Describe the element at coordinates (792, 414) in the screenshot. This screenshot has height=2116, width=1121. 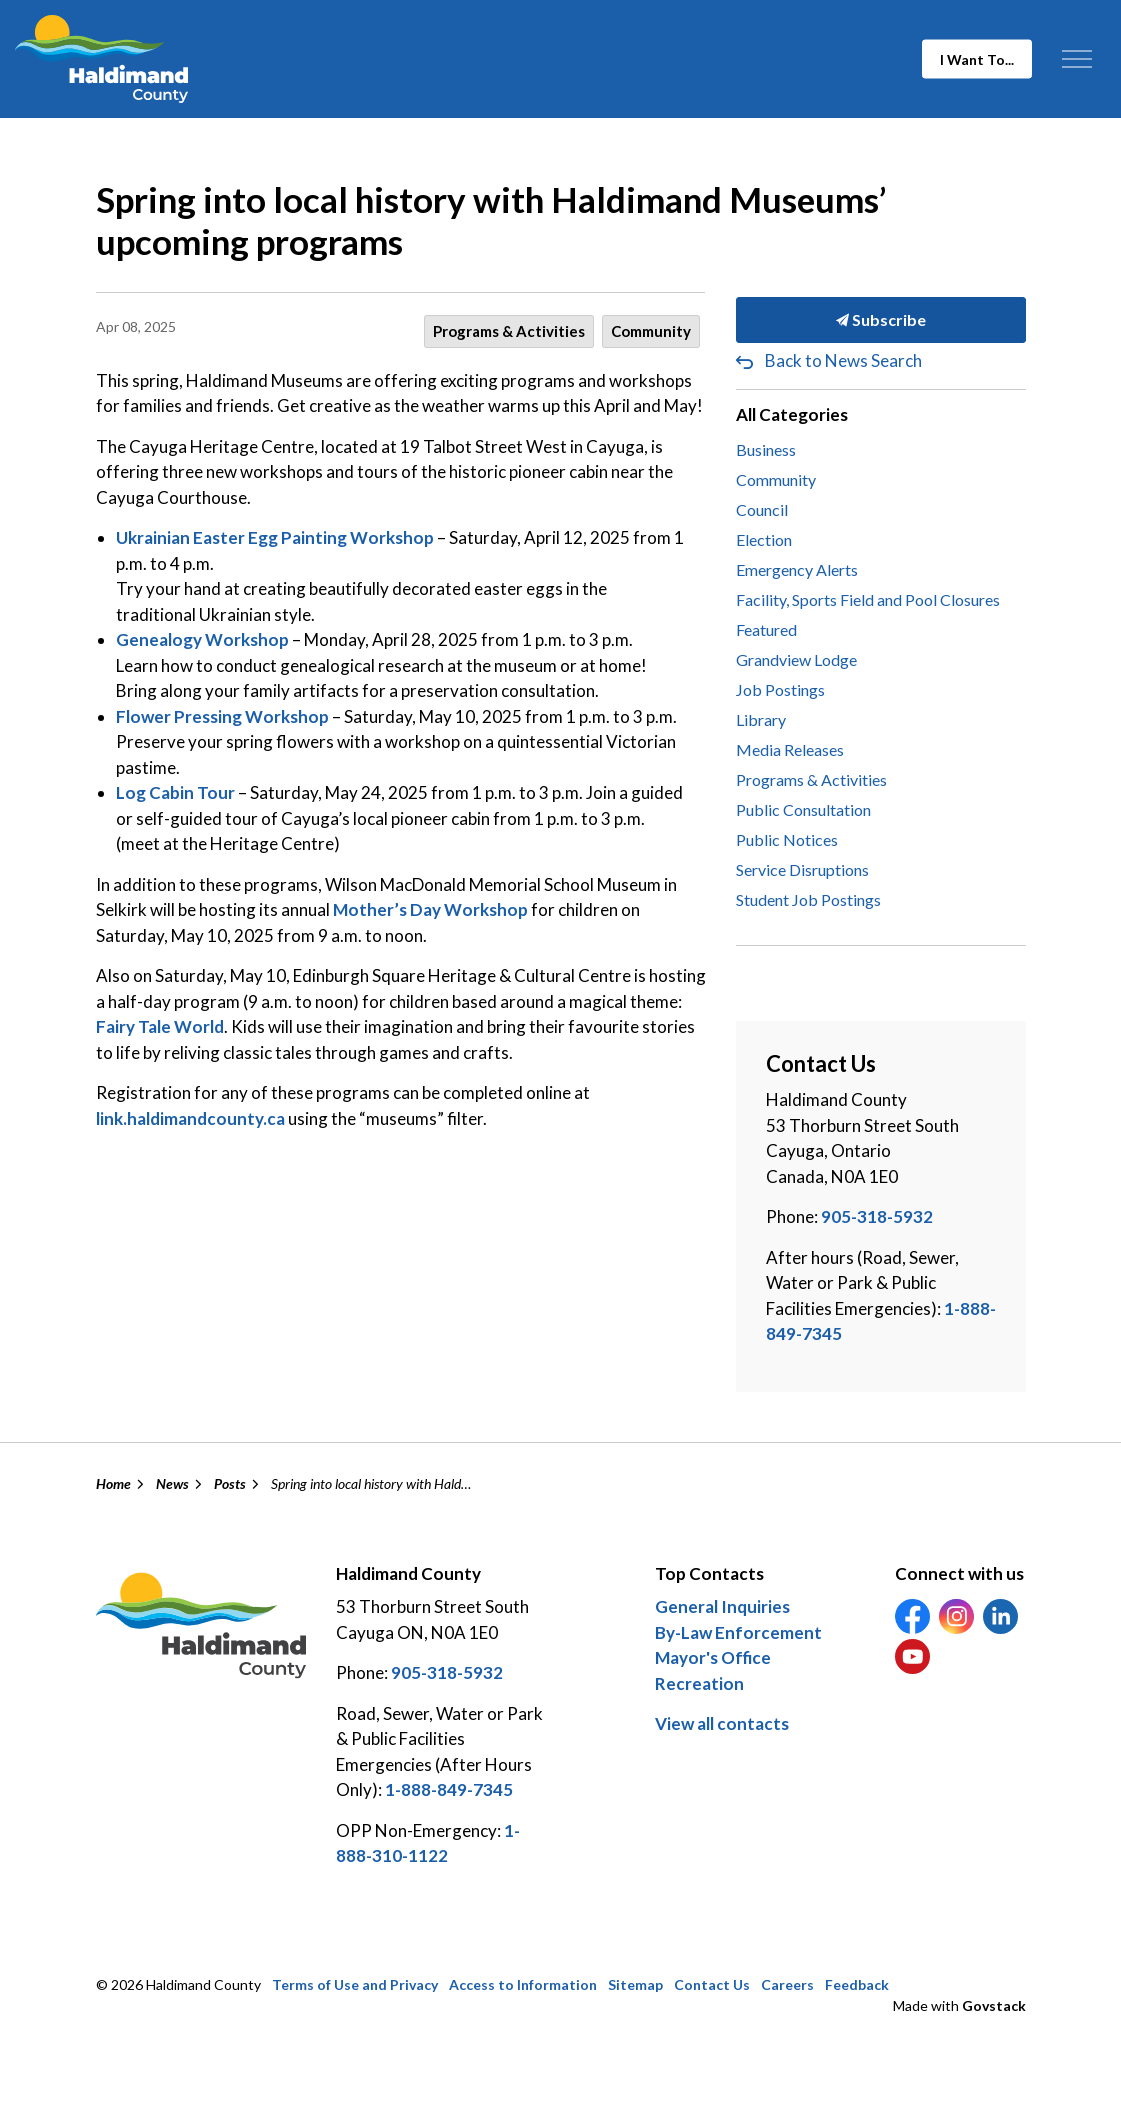
I see `All Categories` at that location.